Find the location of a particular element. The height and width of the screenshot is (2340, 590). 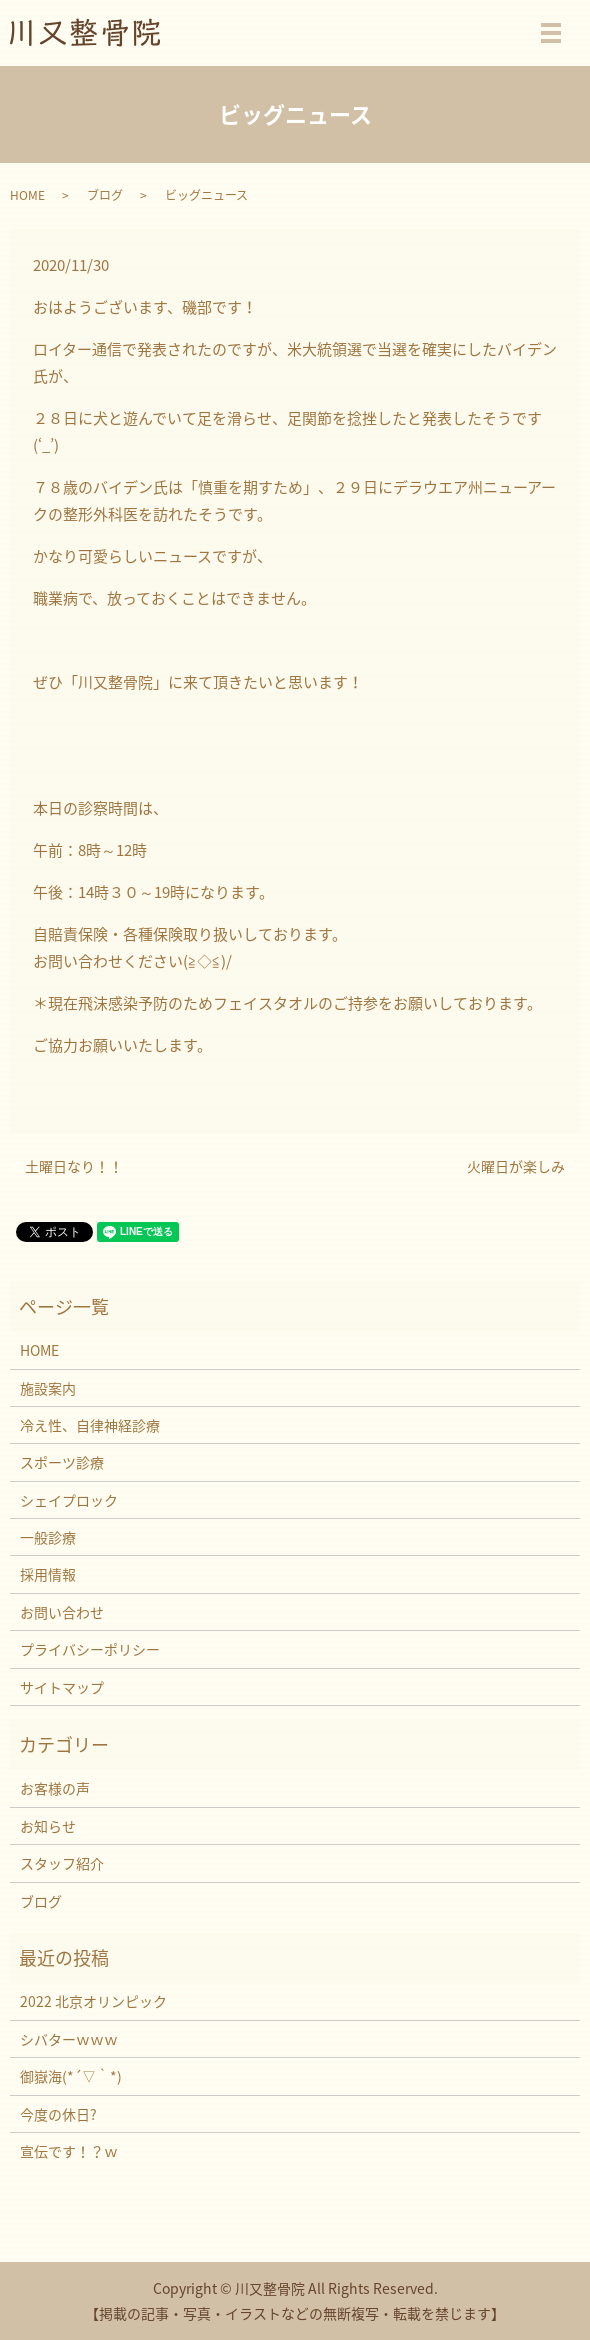

宣伝です！？ｗ is located at coordinates (69, 2151).